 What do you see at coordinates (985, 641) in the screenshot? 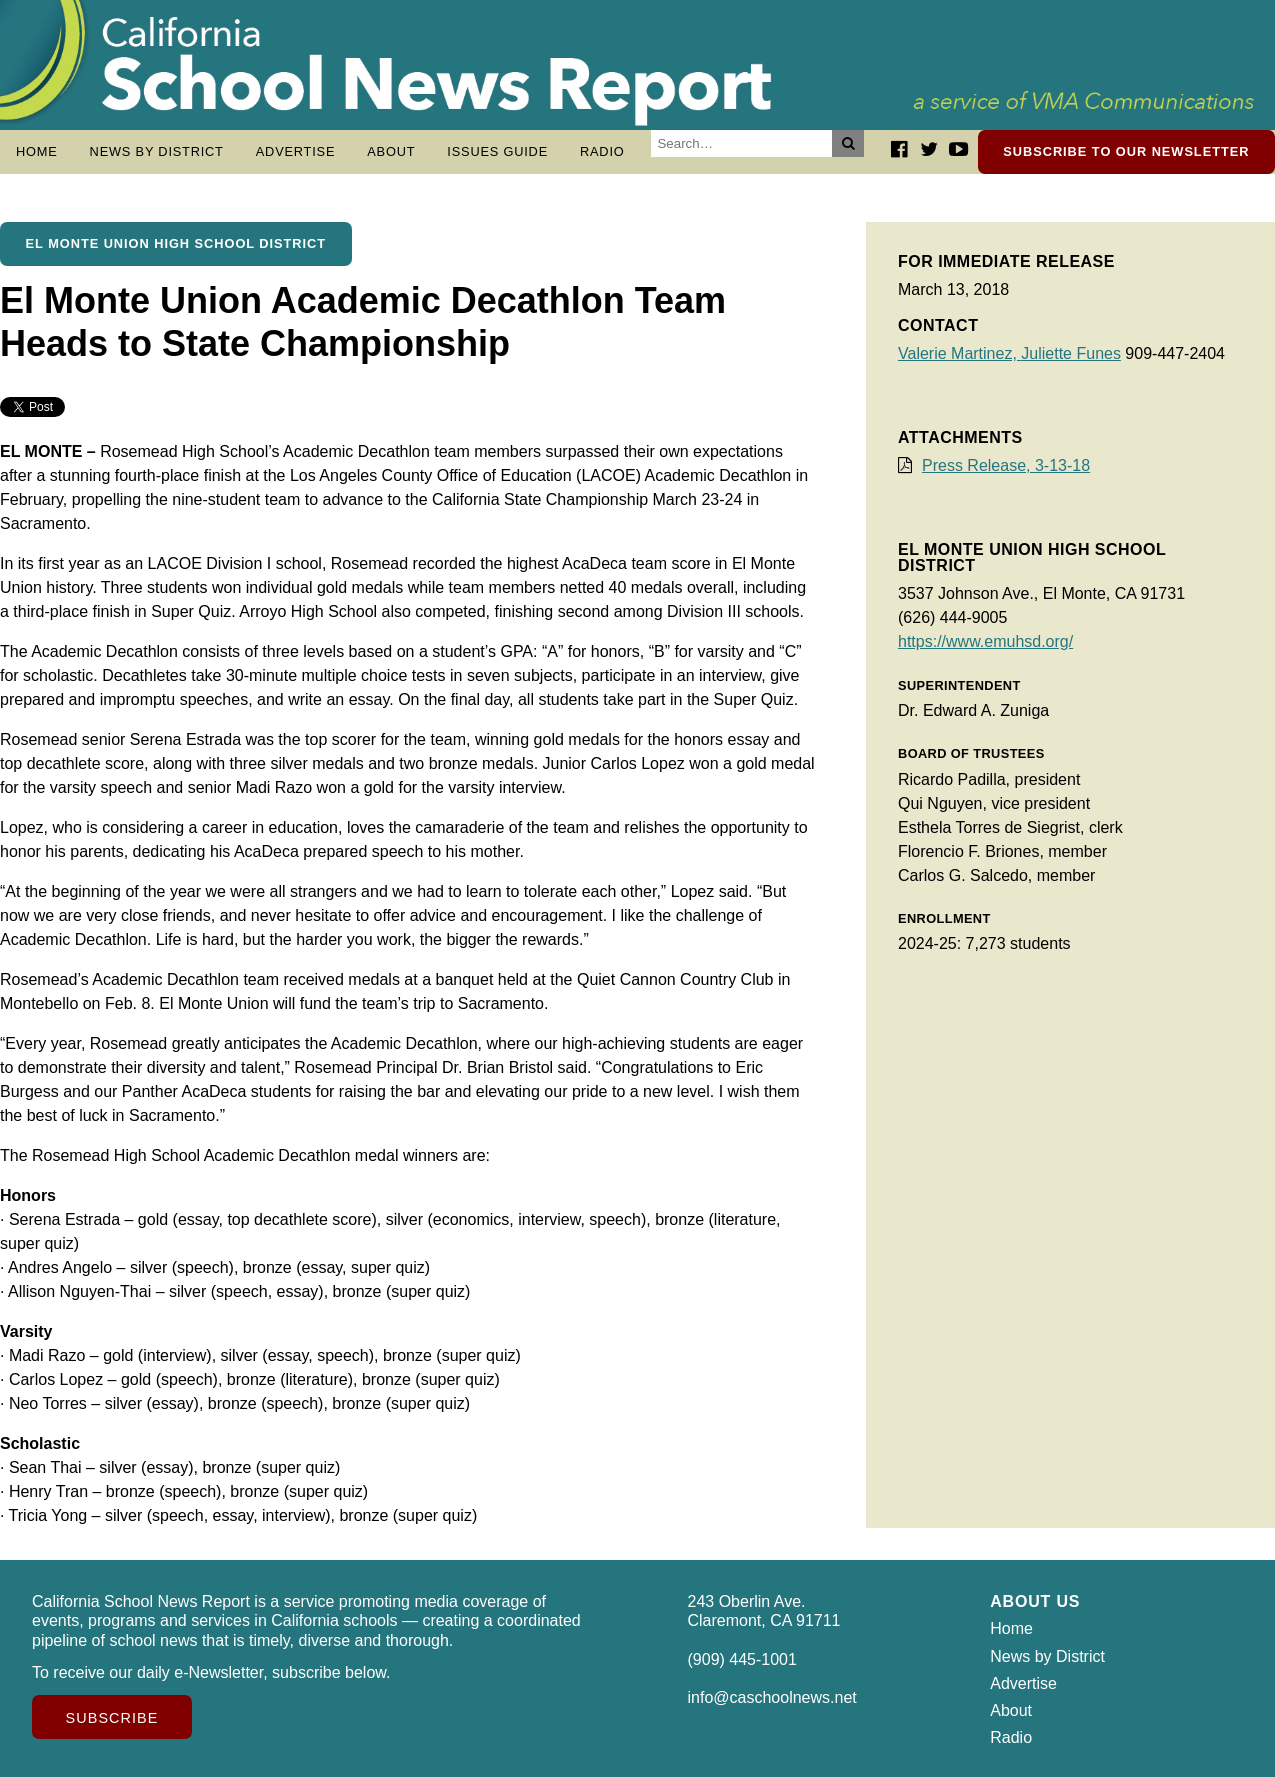
I see `https://www.emuhsd.org/` at bounding box center [985, 641].